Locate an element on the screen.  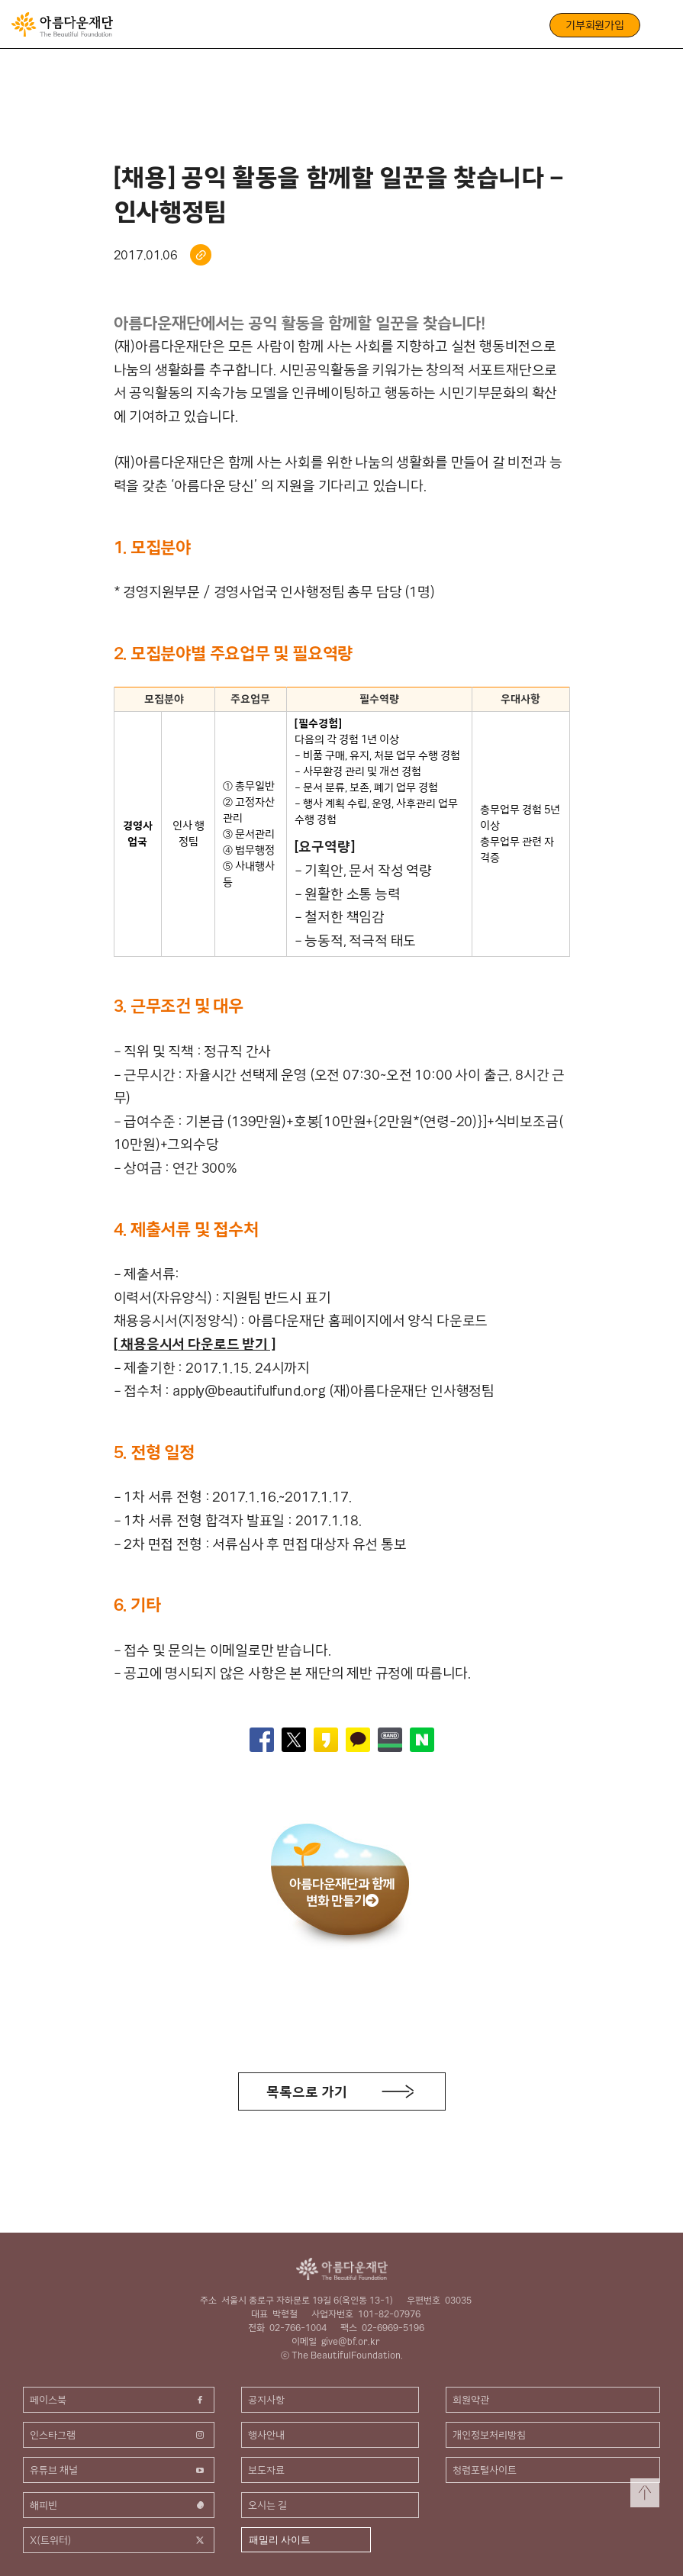
회원약관 is located at coordinates (471, 2400).